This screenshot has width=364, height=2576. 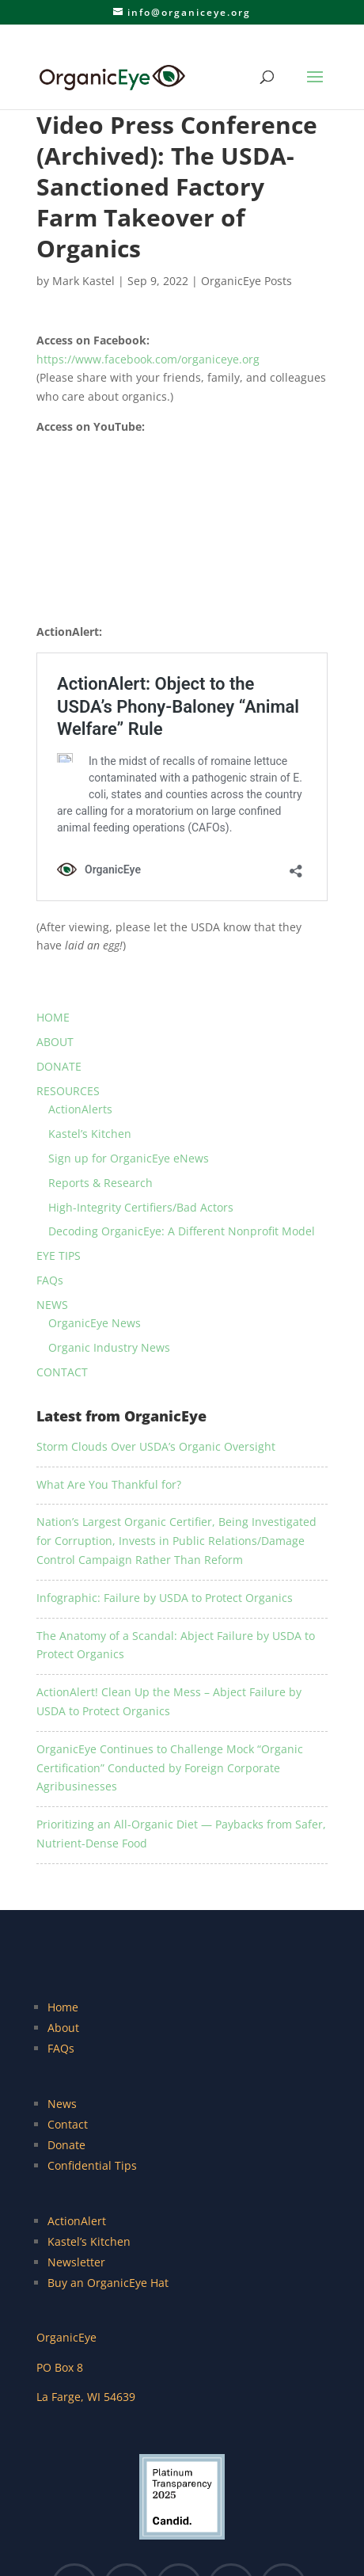 What do you see at coordinates (58, 1255) in the screenshot?
I see `EYE TIPS` at bounding box center [58, 1255].